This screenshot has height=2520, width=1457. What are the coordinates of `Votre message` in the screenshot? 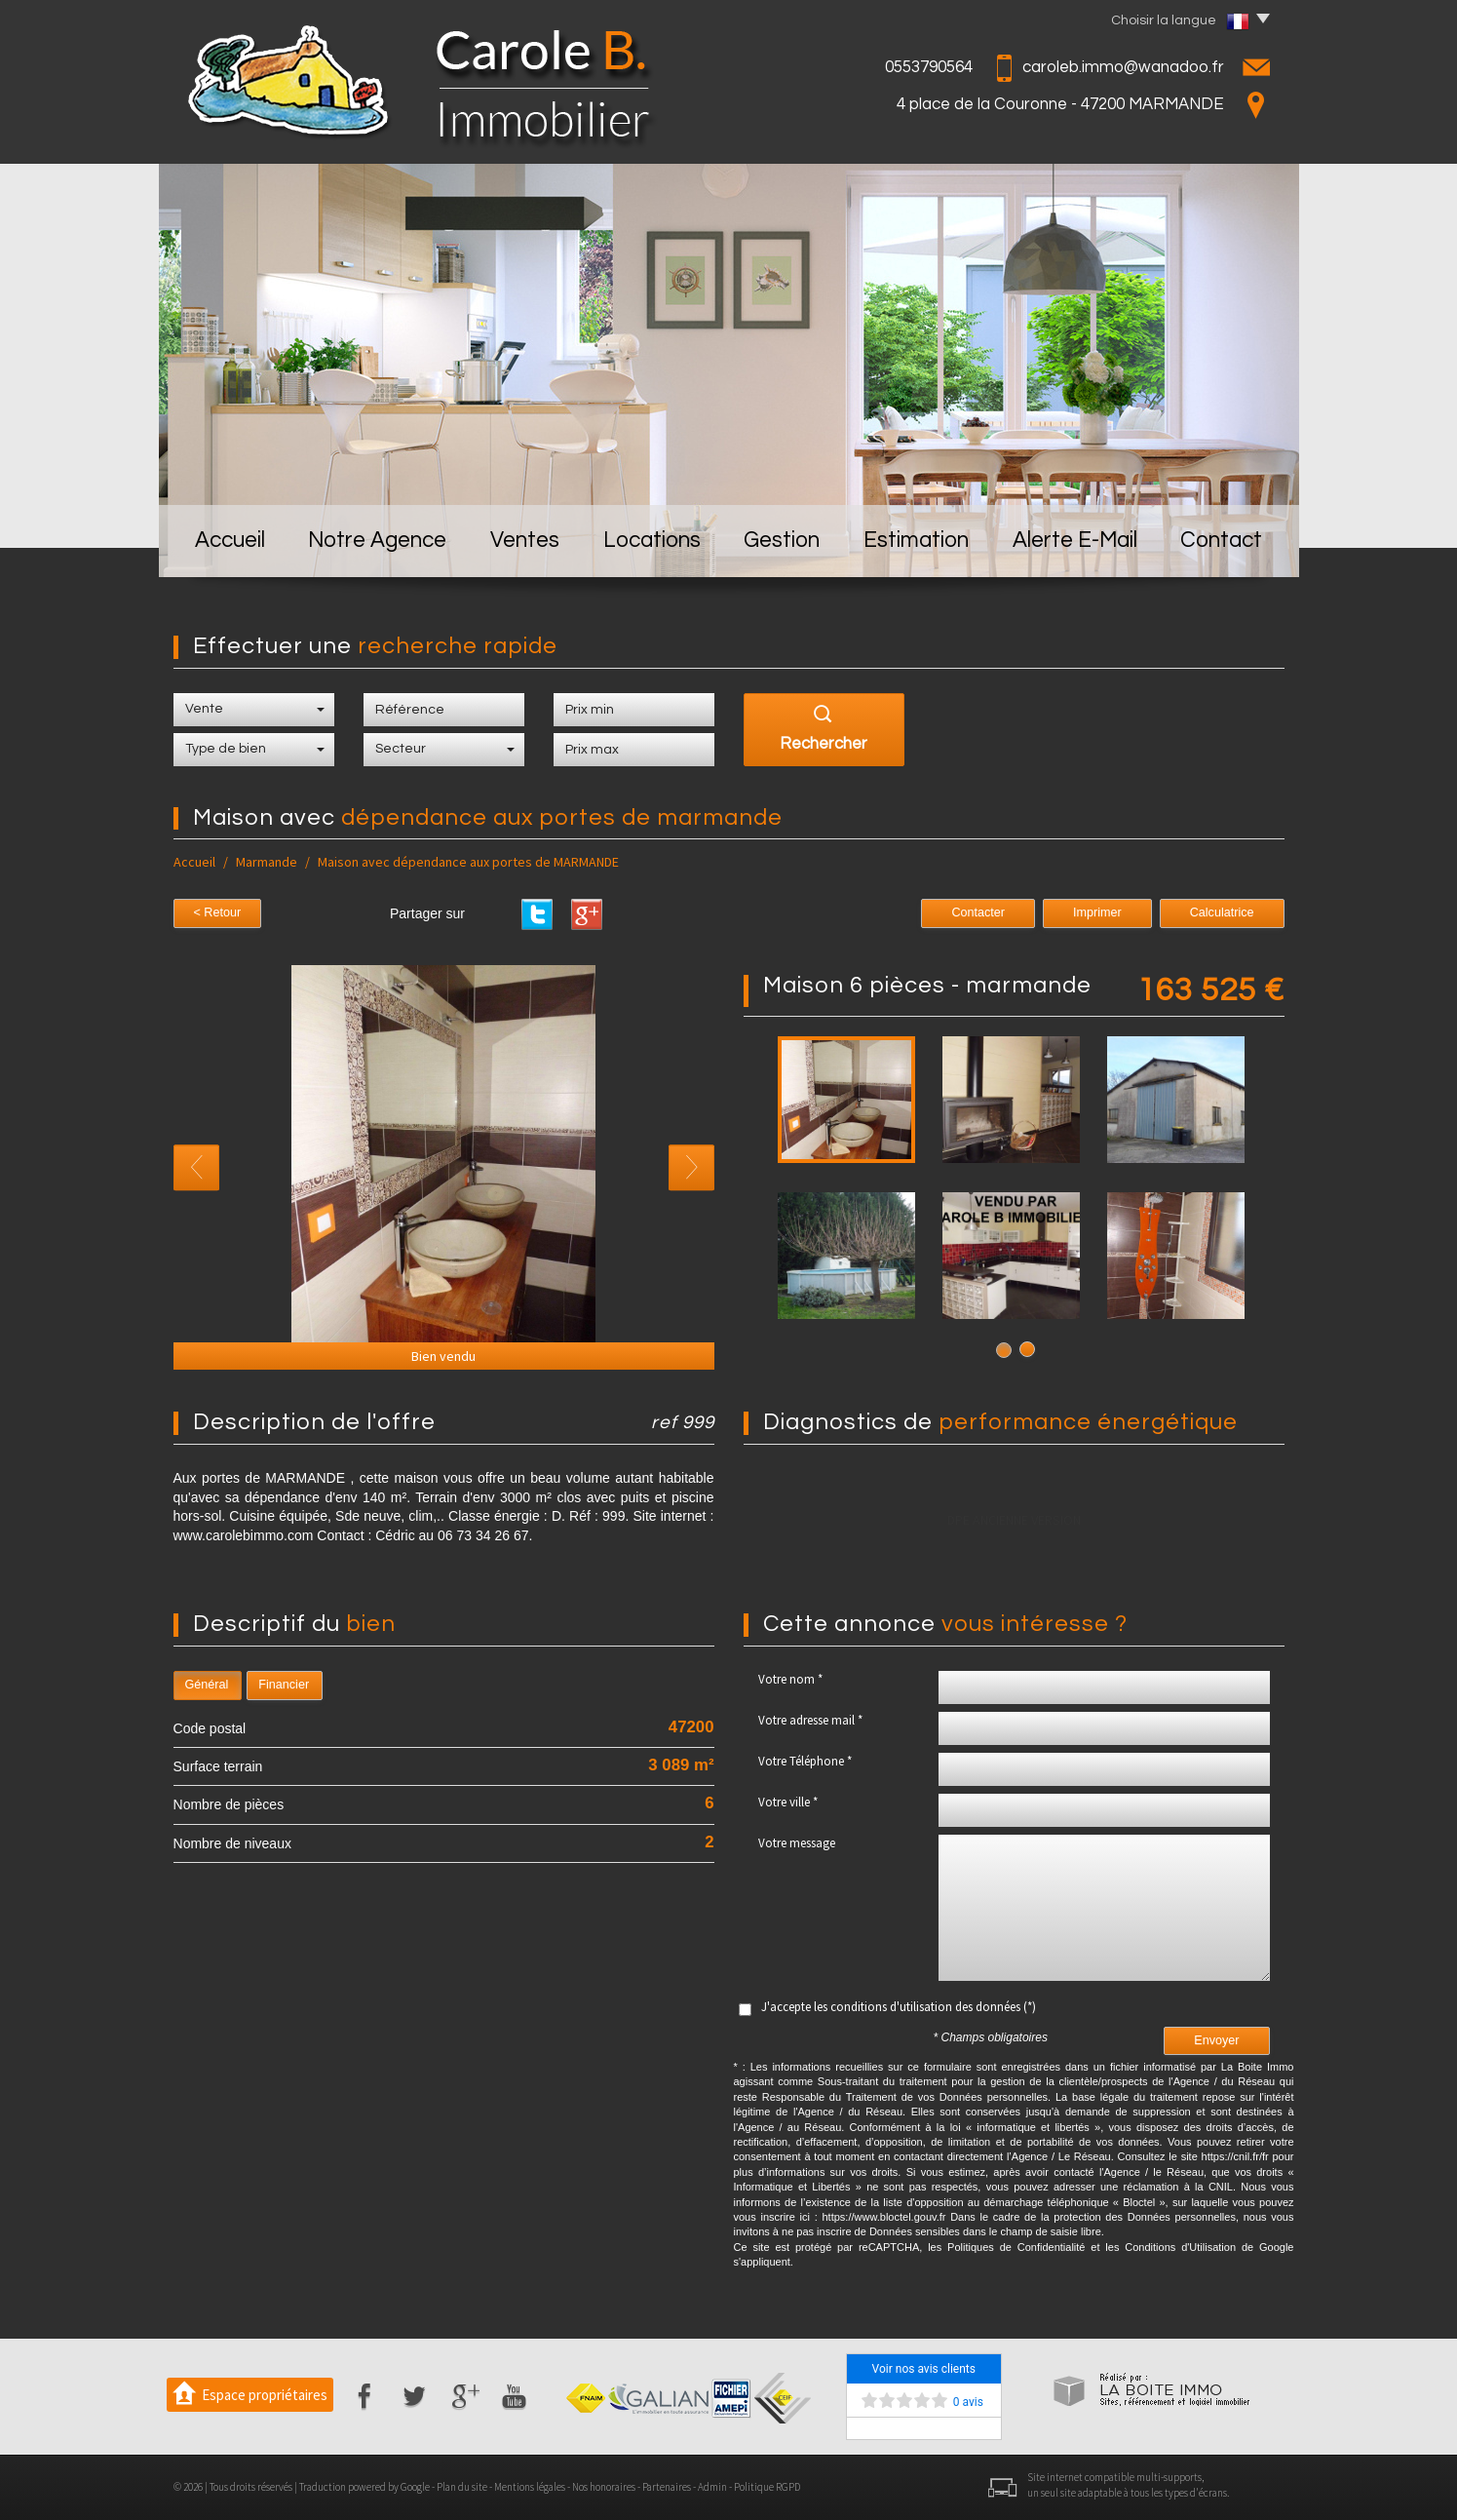 It's located at (796, 1843).